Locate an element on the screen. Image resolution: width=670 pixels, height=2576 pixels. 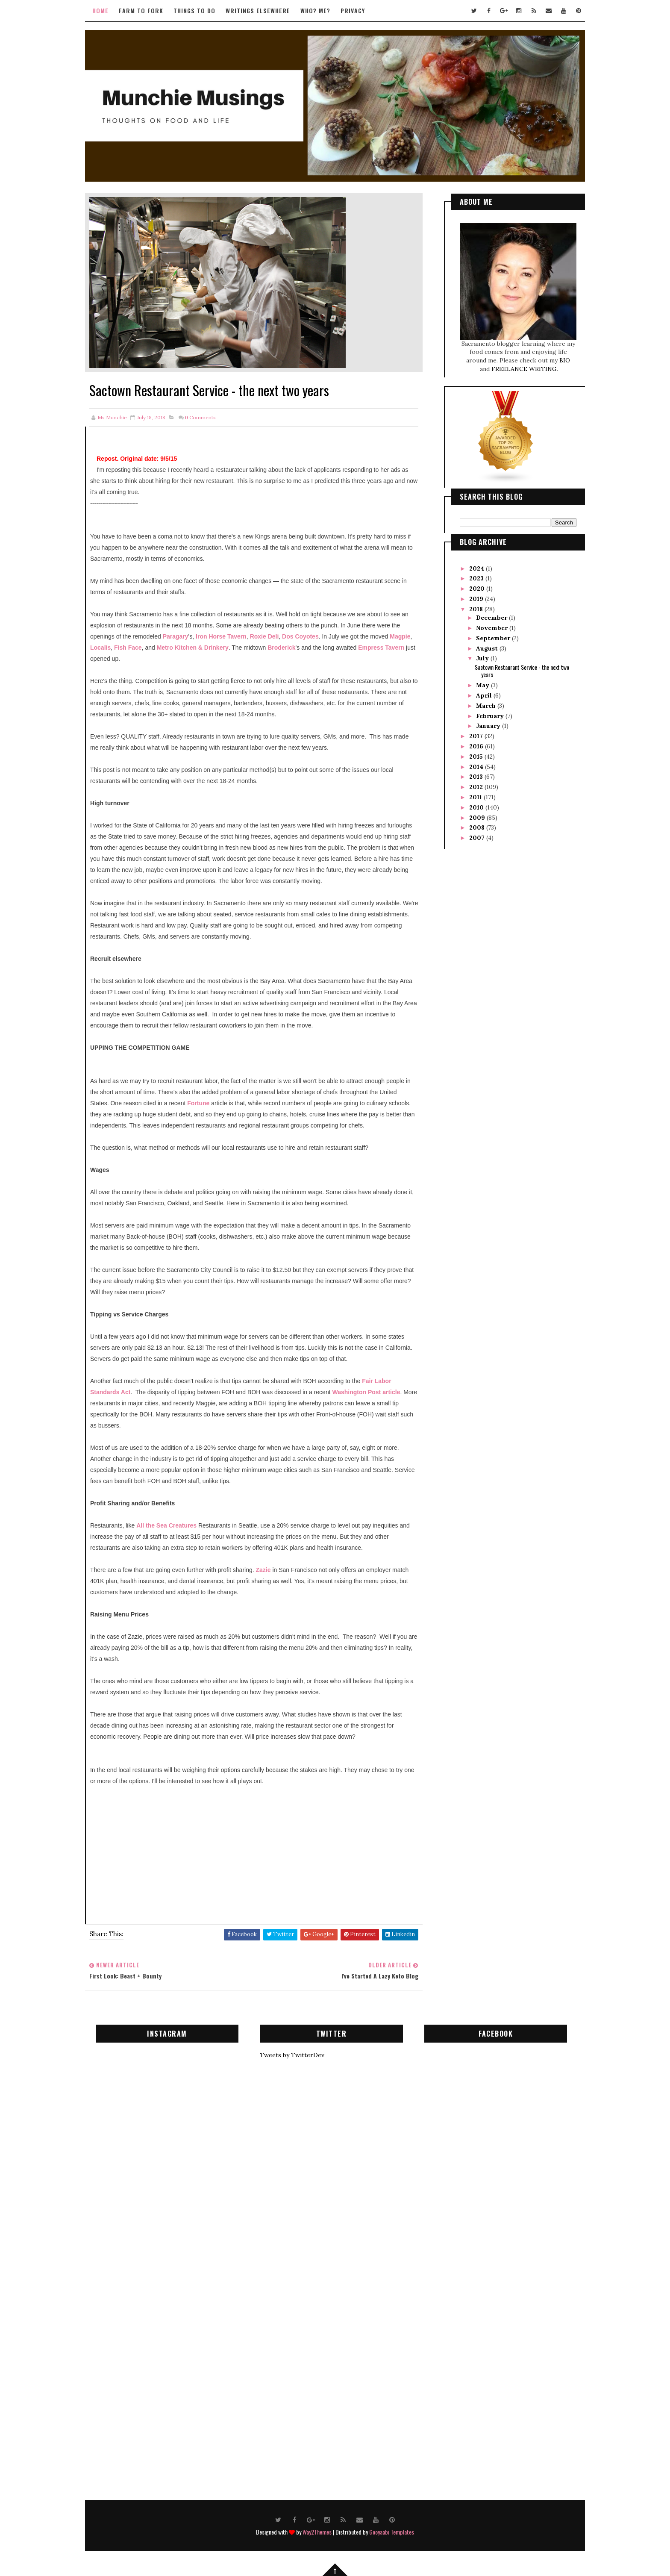
January is located at coordinates (489, 726).